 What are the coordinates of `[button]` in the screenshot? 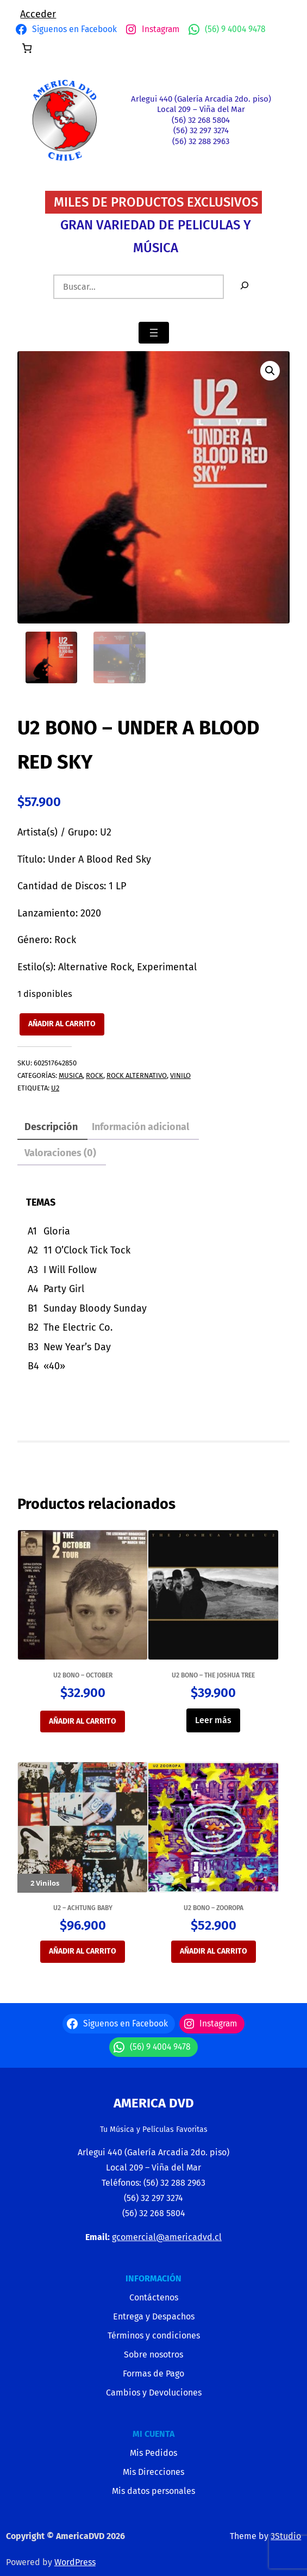 It's located at (270, 371).